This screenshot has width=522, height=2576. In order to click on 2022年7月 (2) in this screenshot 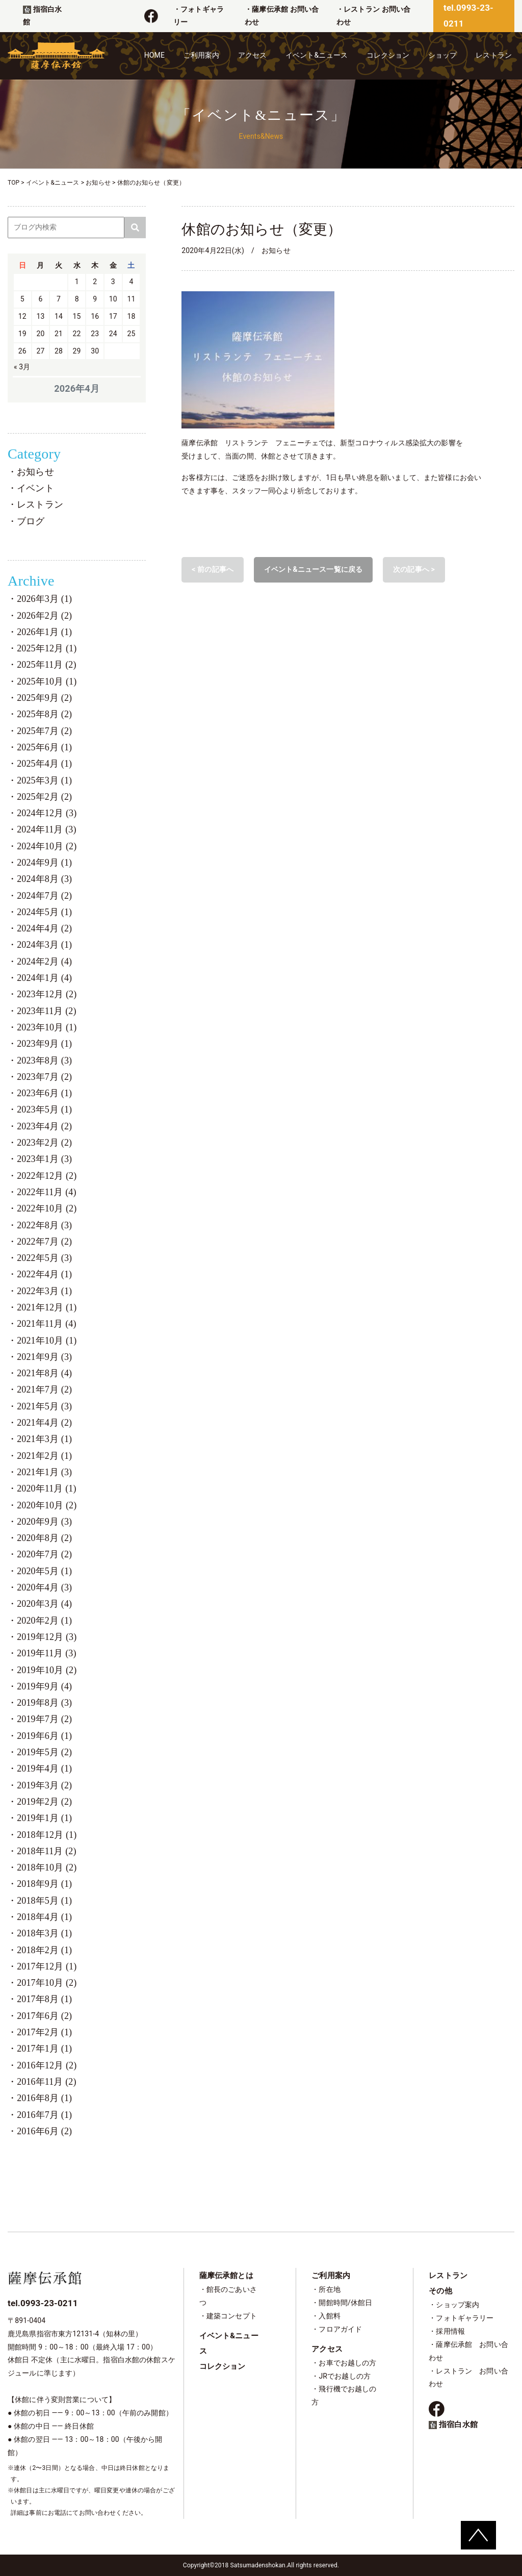, I will do `click(44, 1241)`.